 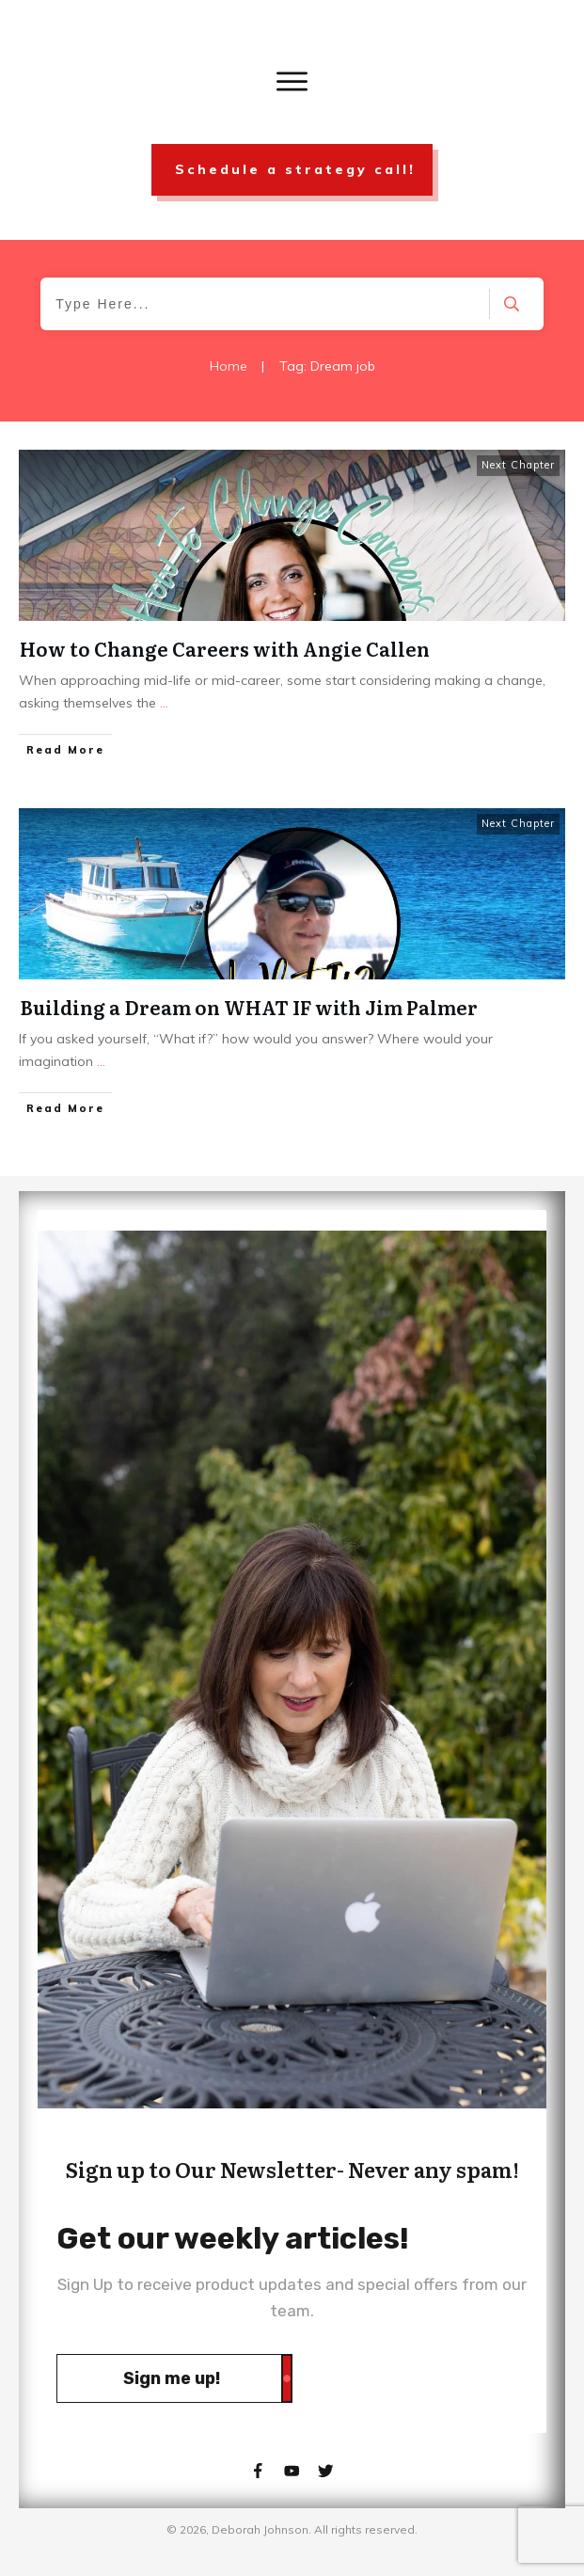 What do you see at coordinates (249, 1007) in the screenshot?
I see `Building a Dream on WHAT IF with Jim Palmer` at bounding box center [249, 1007].